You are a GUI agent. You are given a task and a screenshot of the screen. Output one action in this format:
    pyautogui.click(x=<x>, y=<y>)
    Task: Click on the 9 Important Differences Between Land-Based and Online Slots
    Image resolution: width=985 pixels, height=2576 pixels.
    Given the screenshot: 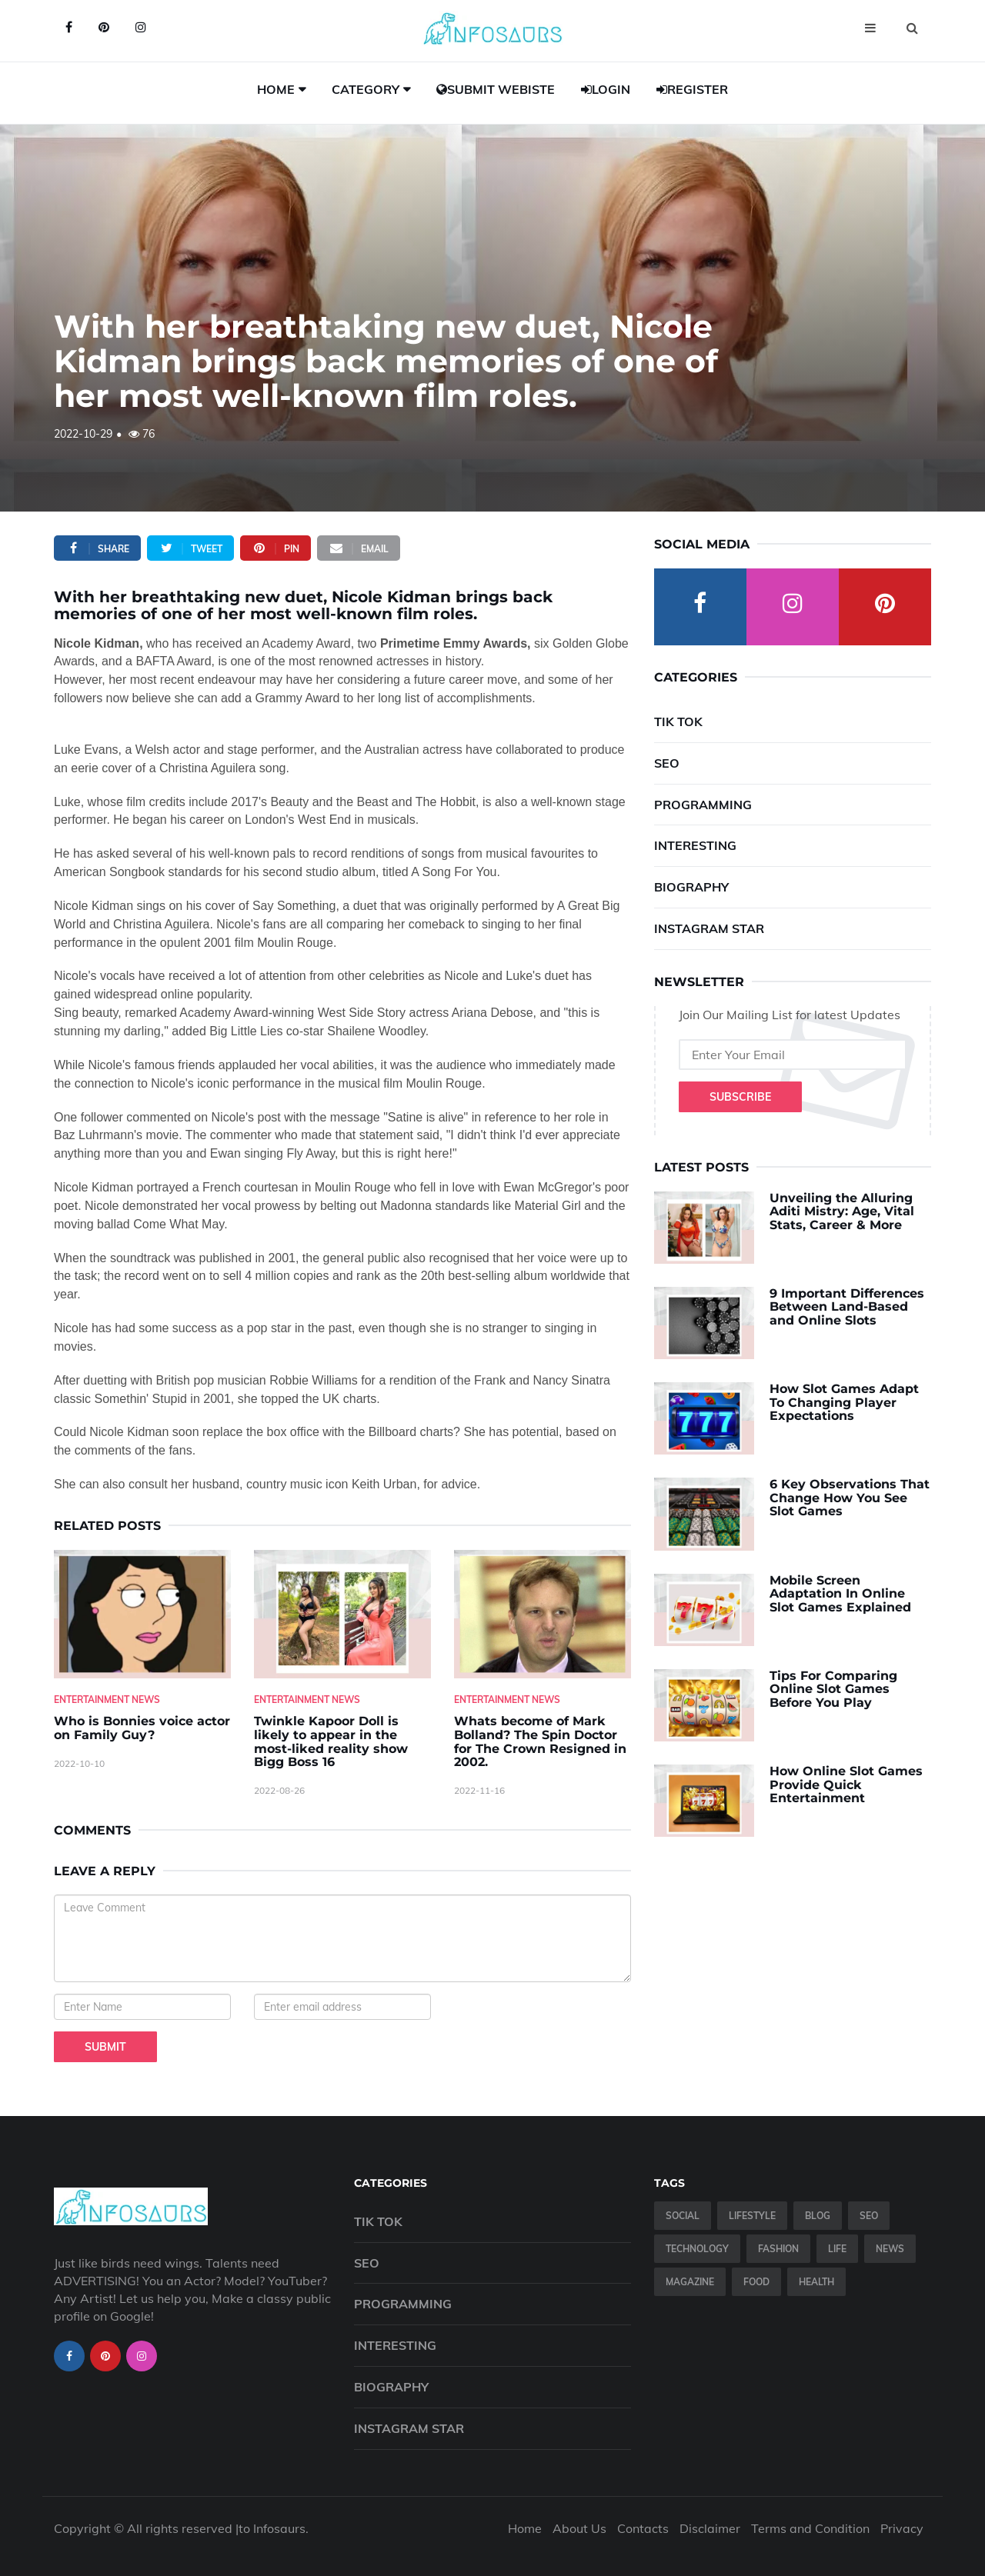 What is the action you would take?
    pyautogui.click(x=847, y=1307)
    